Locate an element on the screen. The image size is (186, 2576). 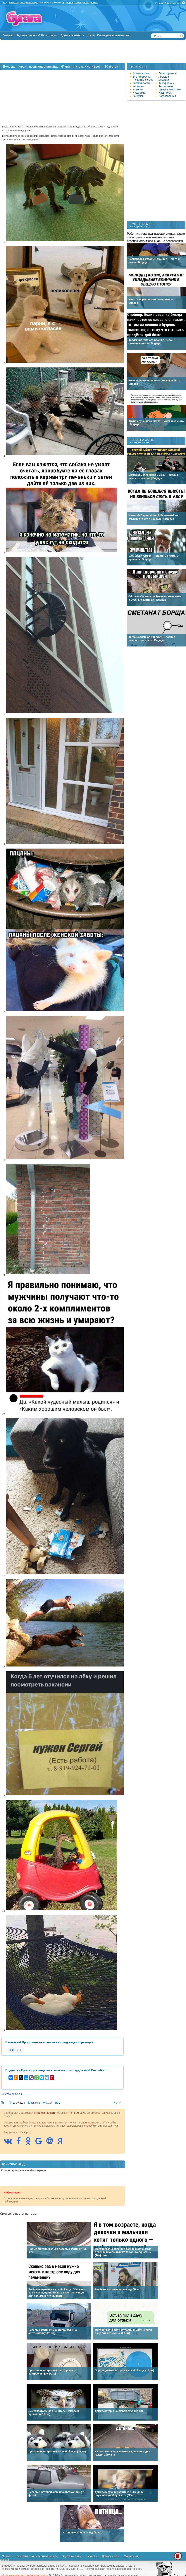
Конкурсы is located at coordinates (138, 95).